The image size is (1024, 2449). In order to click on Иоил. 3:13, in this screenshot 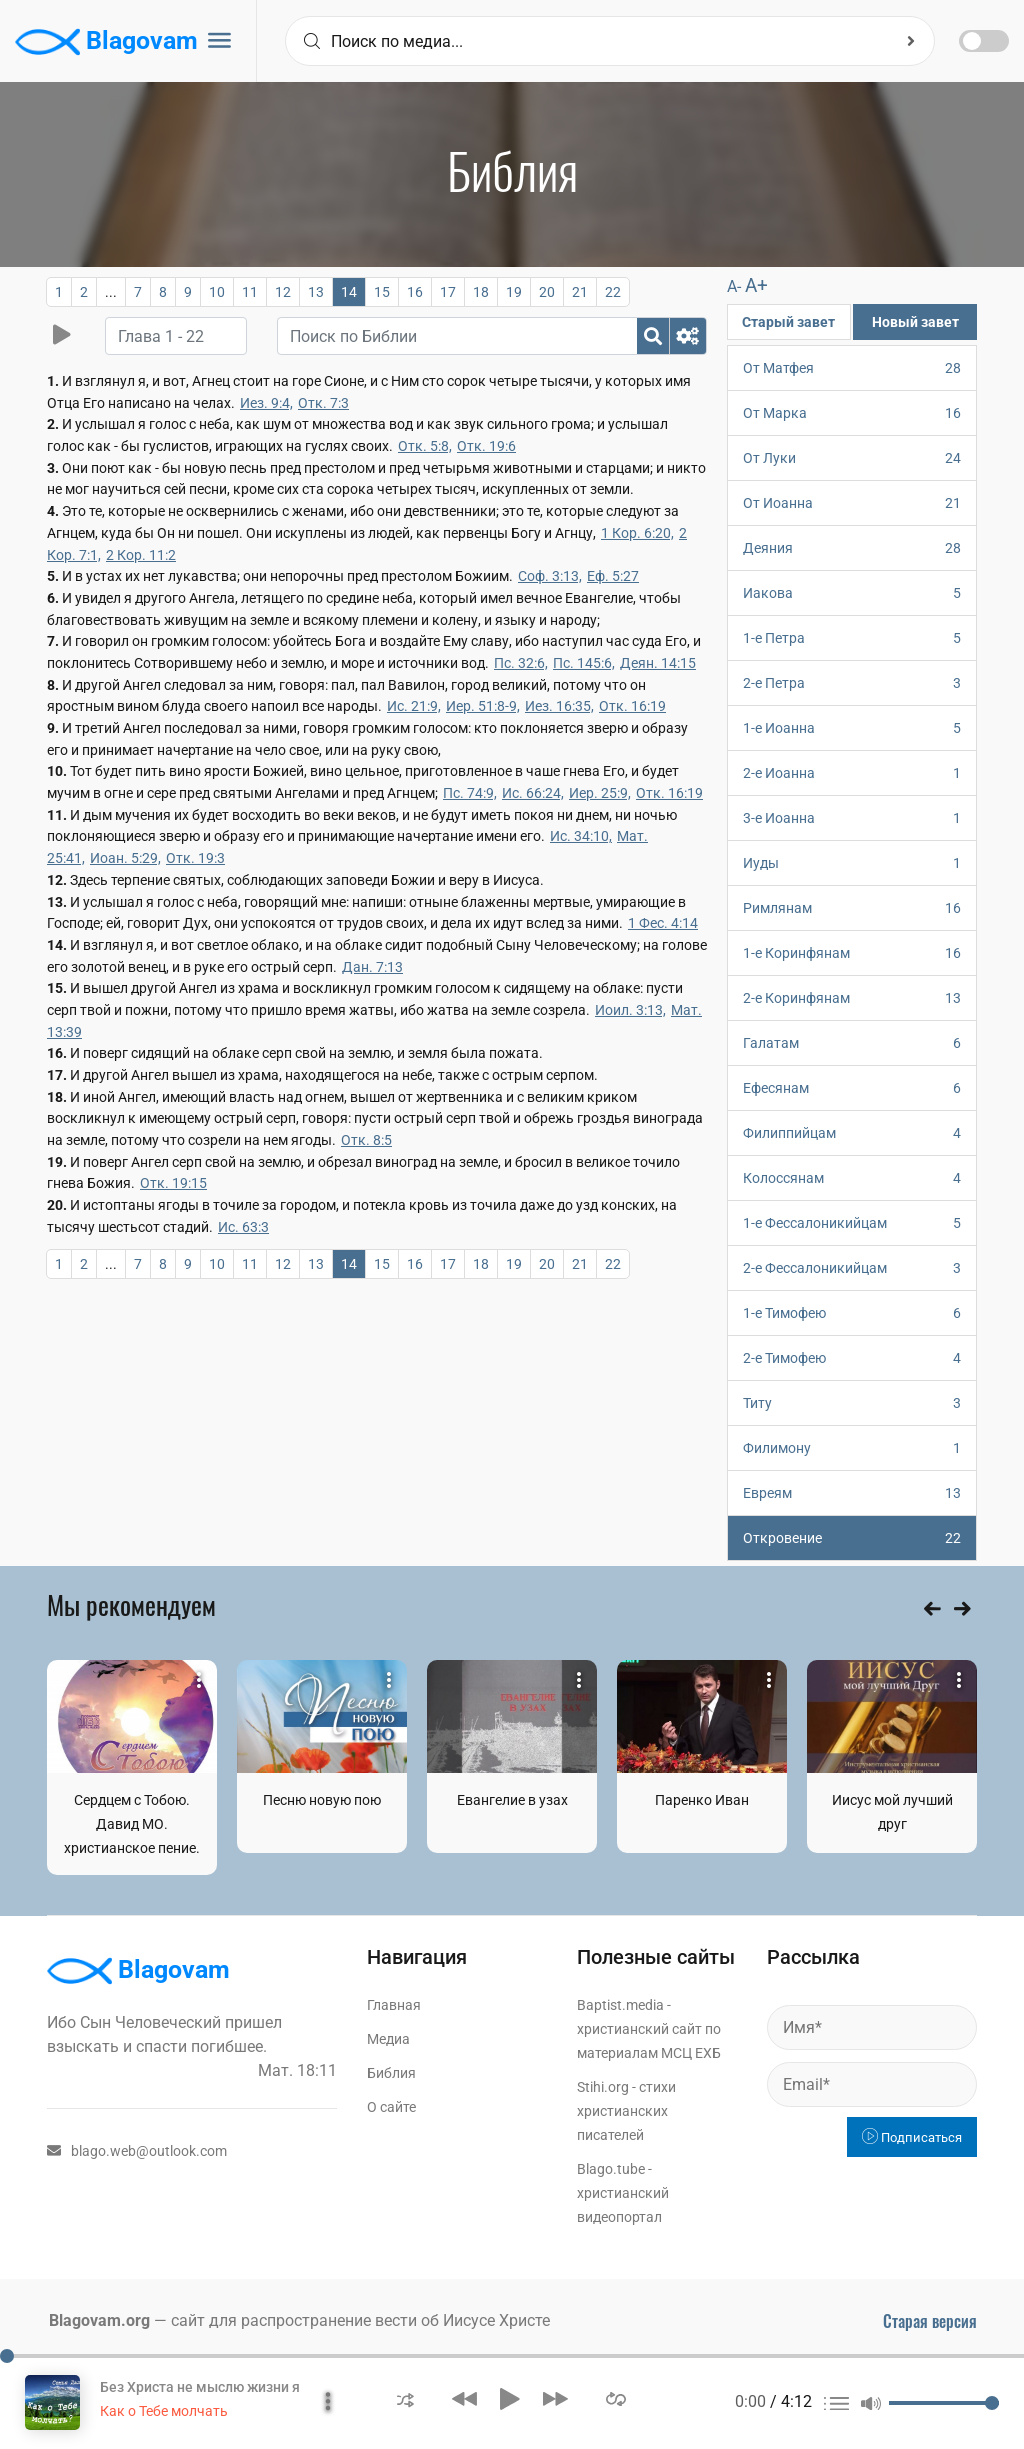, I will do `click(630, 1010)`.